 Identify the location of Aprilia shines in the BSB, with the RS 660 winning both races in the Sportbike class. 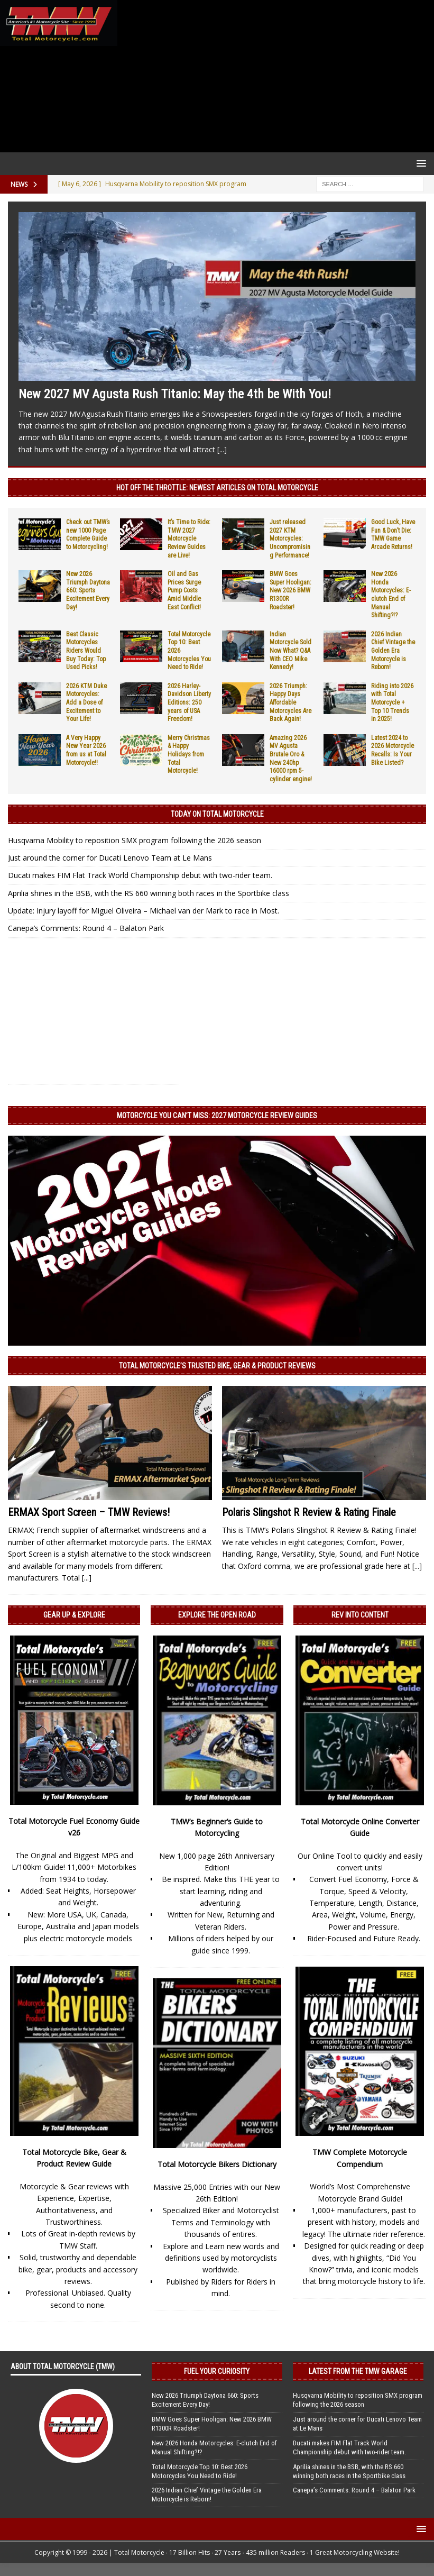
(148, 893).